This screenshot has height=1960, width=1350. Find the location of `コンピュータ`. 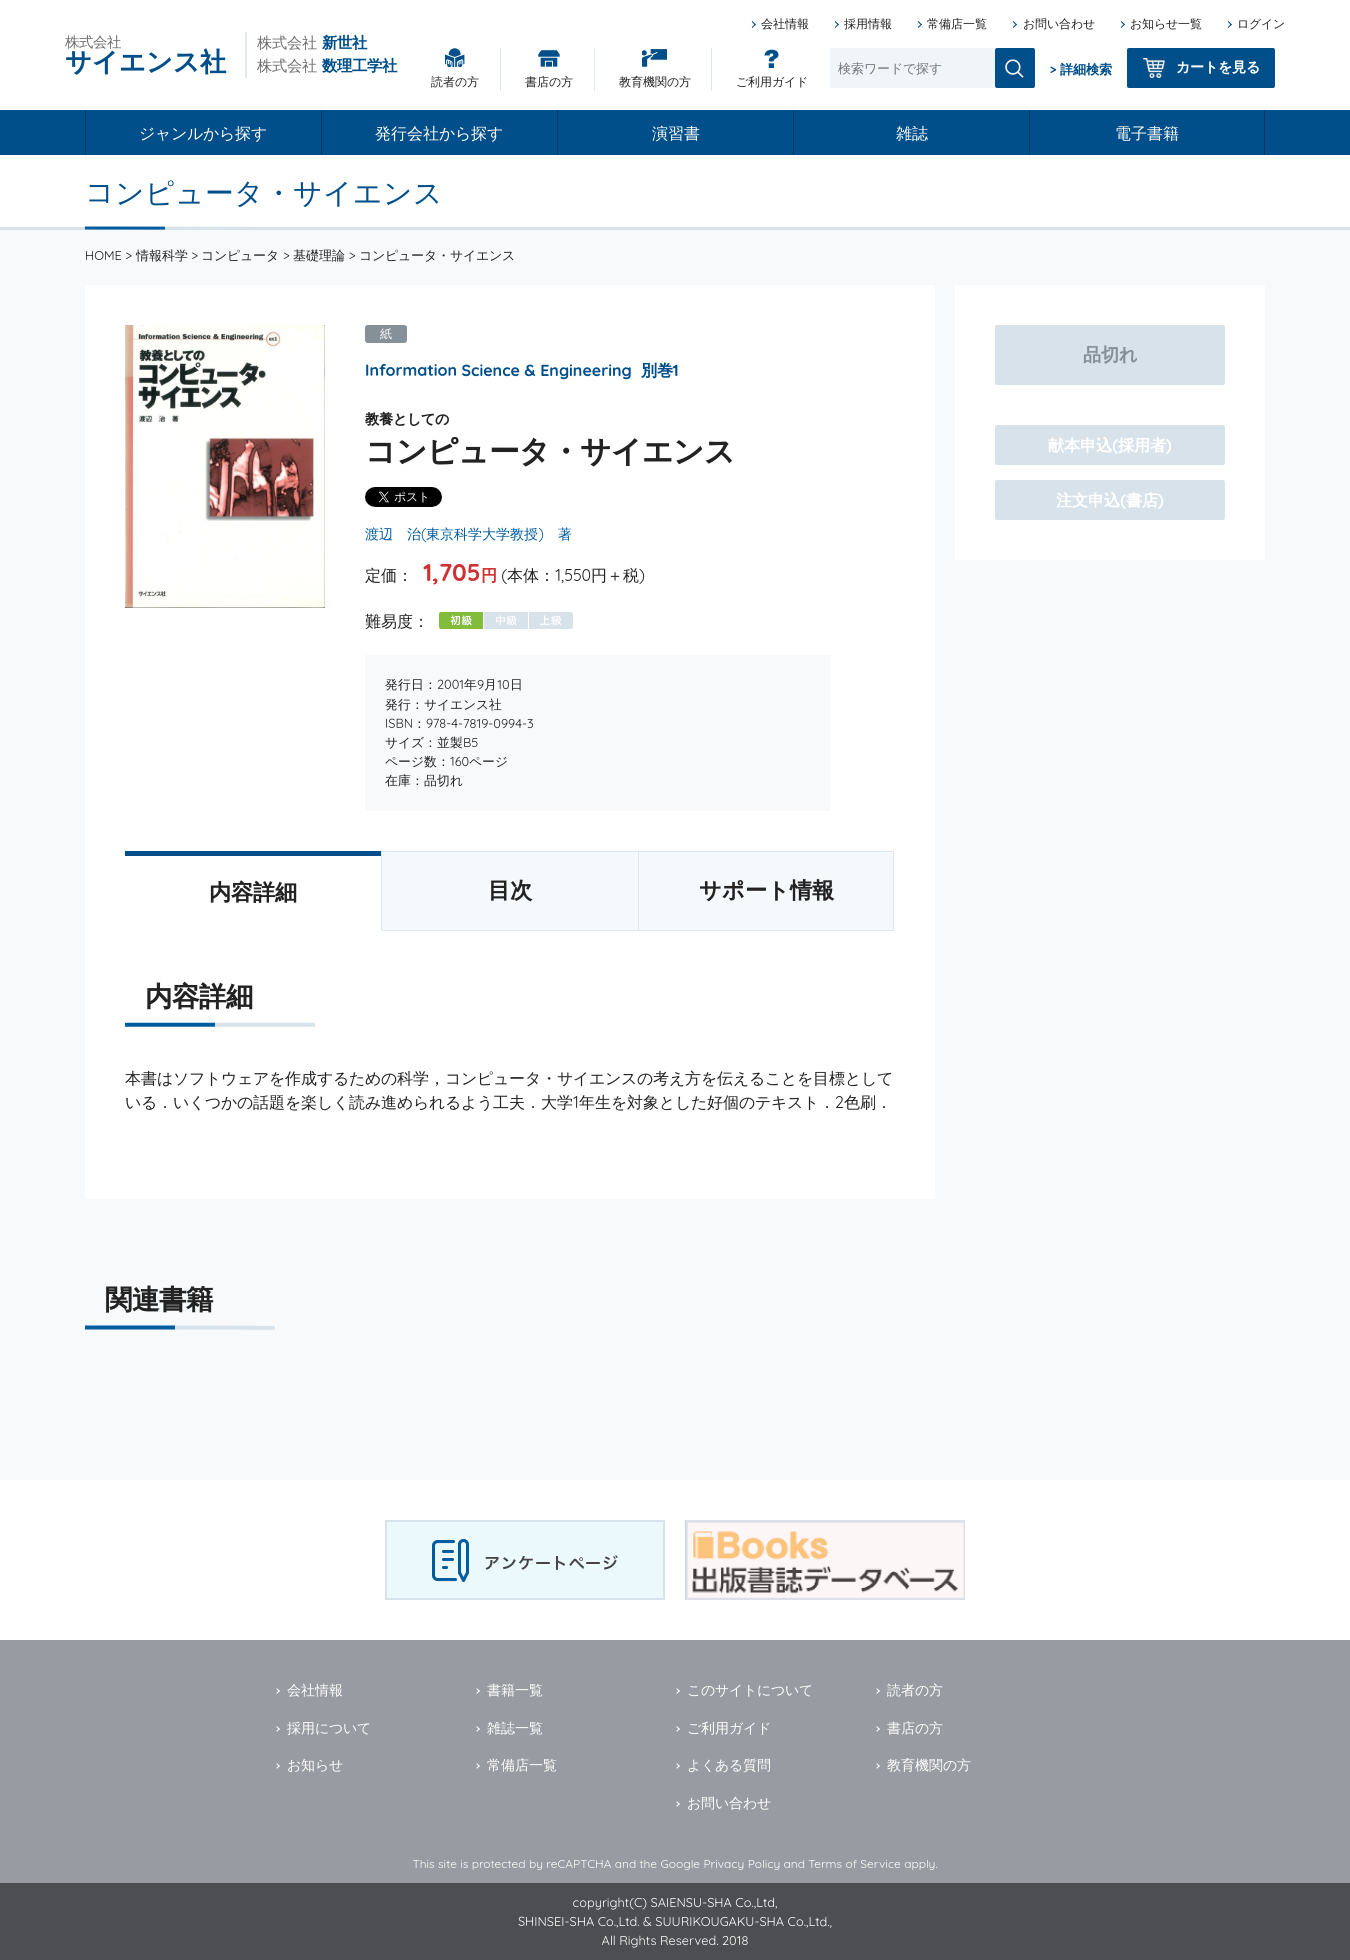

コンピュータ is located at coordinates (240, 255).